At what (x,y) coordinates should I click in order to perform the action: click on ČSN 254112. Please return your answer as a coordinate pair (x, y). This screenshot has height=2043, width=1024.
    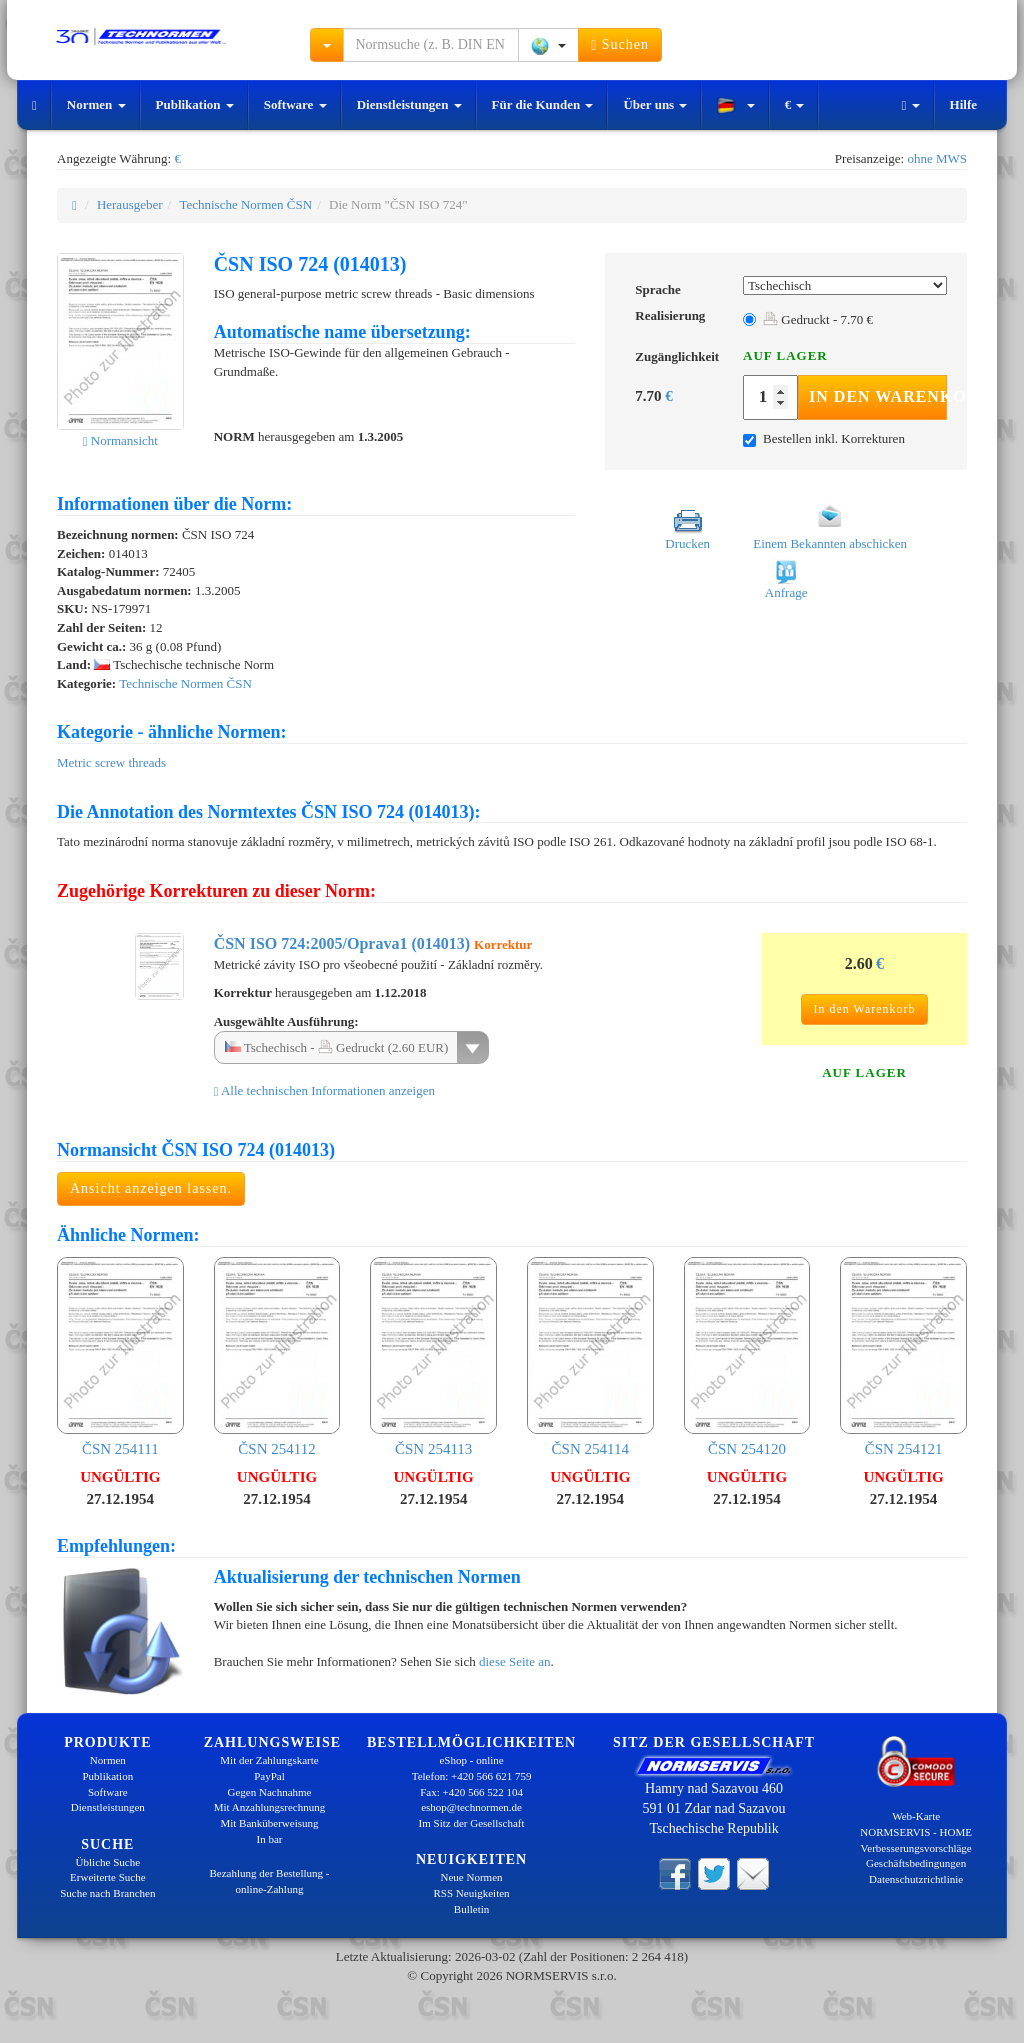
    Looking at the image, I should click on (277, 1357).